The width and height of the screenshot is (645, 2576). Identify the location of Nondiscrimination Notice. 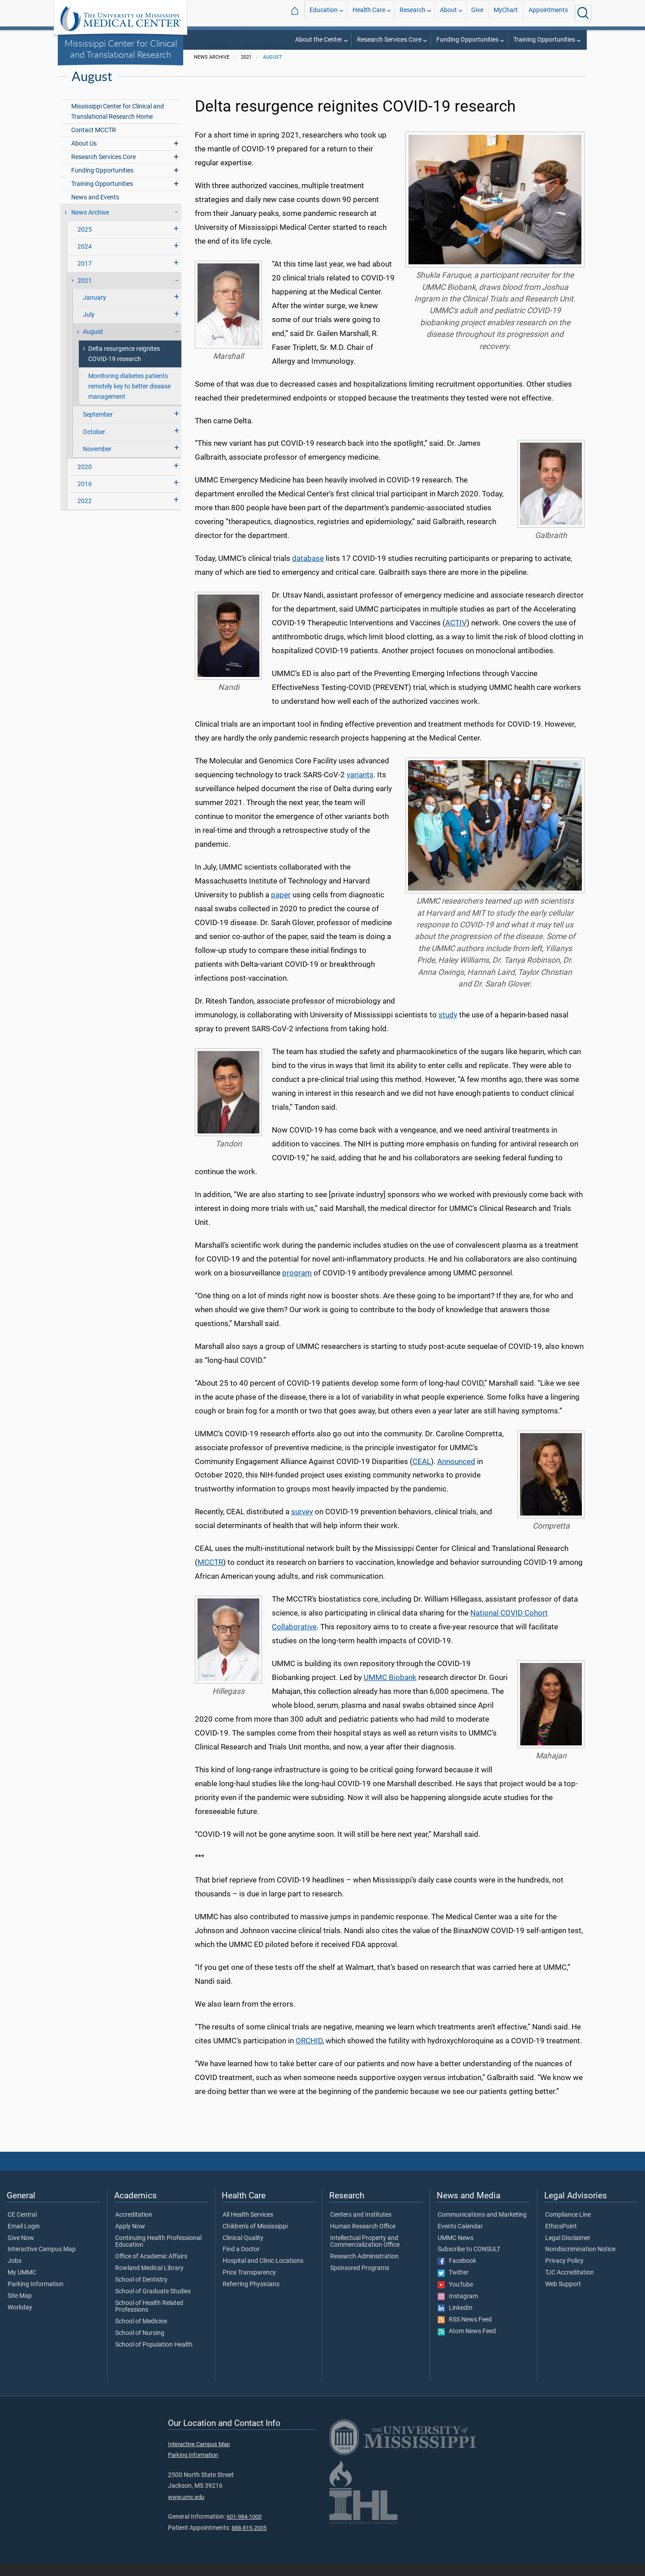
(580, 2262).